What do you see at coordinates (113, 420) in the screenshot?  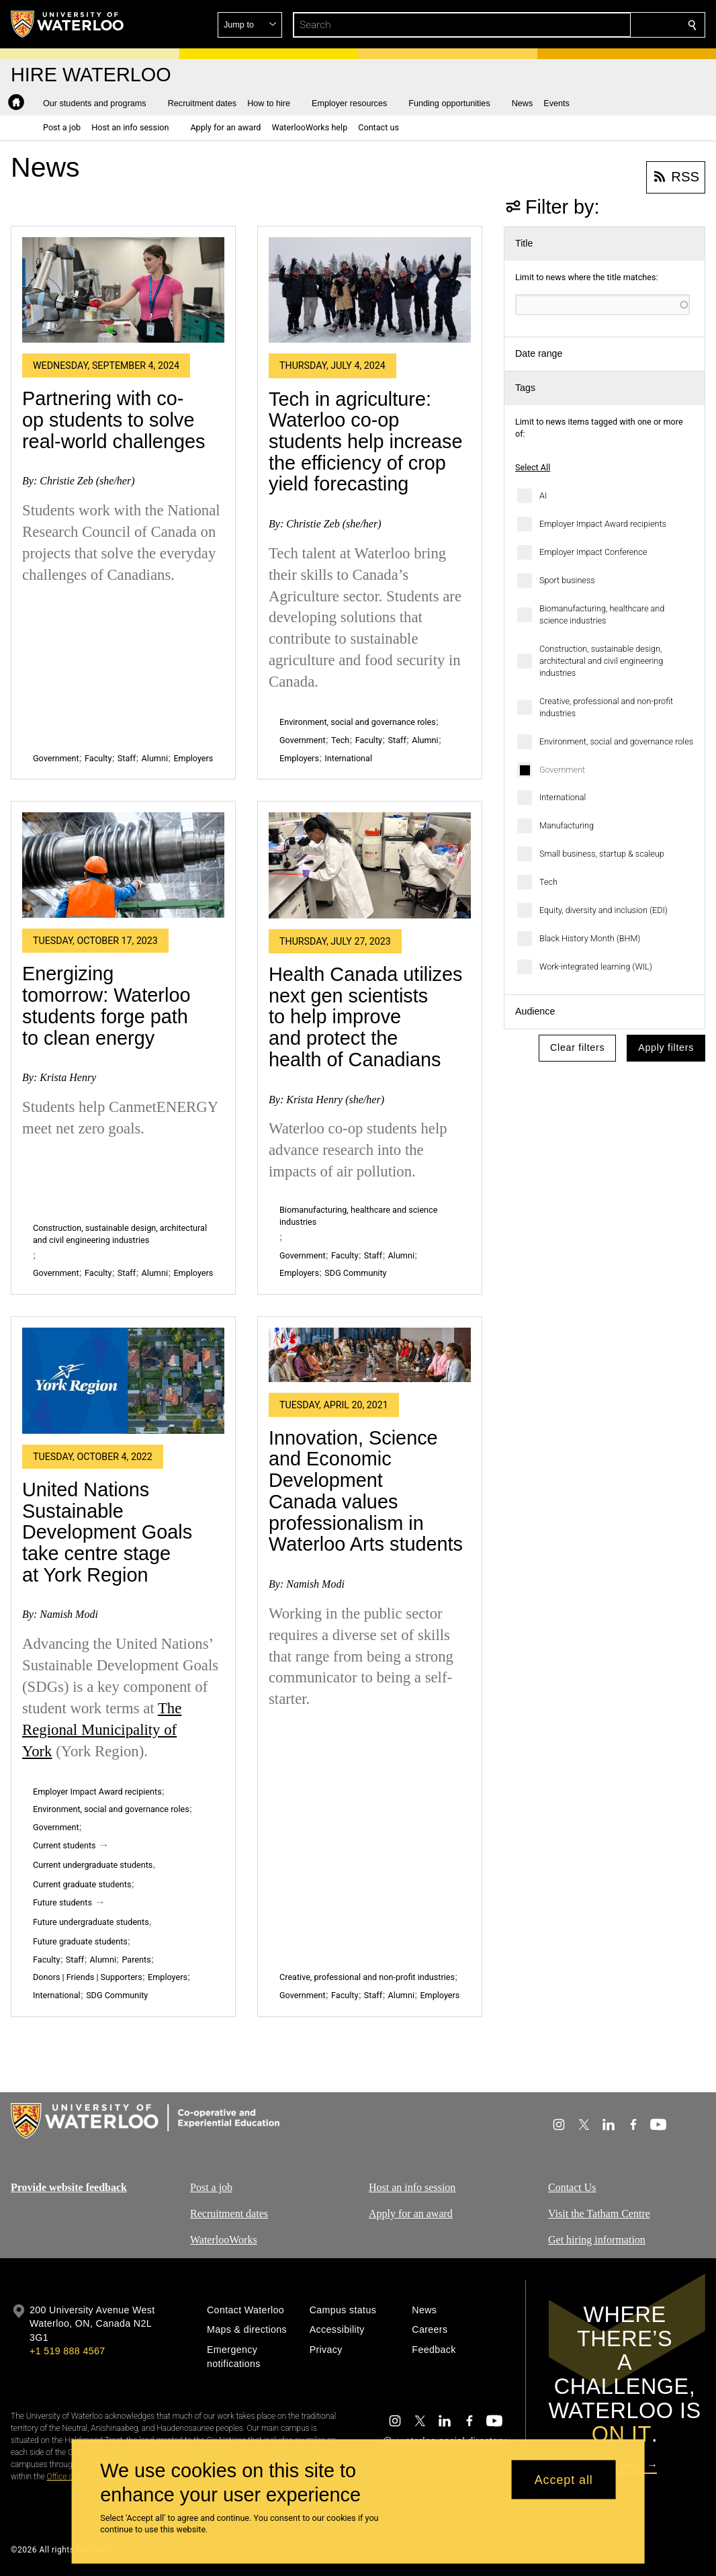 I see `Partnering with co-op students to solve real-world challenges` at bounding box center [113, 420].